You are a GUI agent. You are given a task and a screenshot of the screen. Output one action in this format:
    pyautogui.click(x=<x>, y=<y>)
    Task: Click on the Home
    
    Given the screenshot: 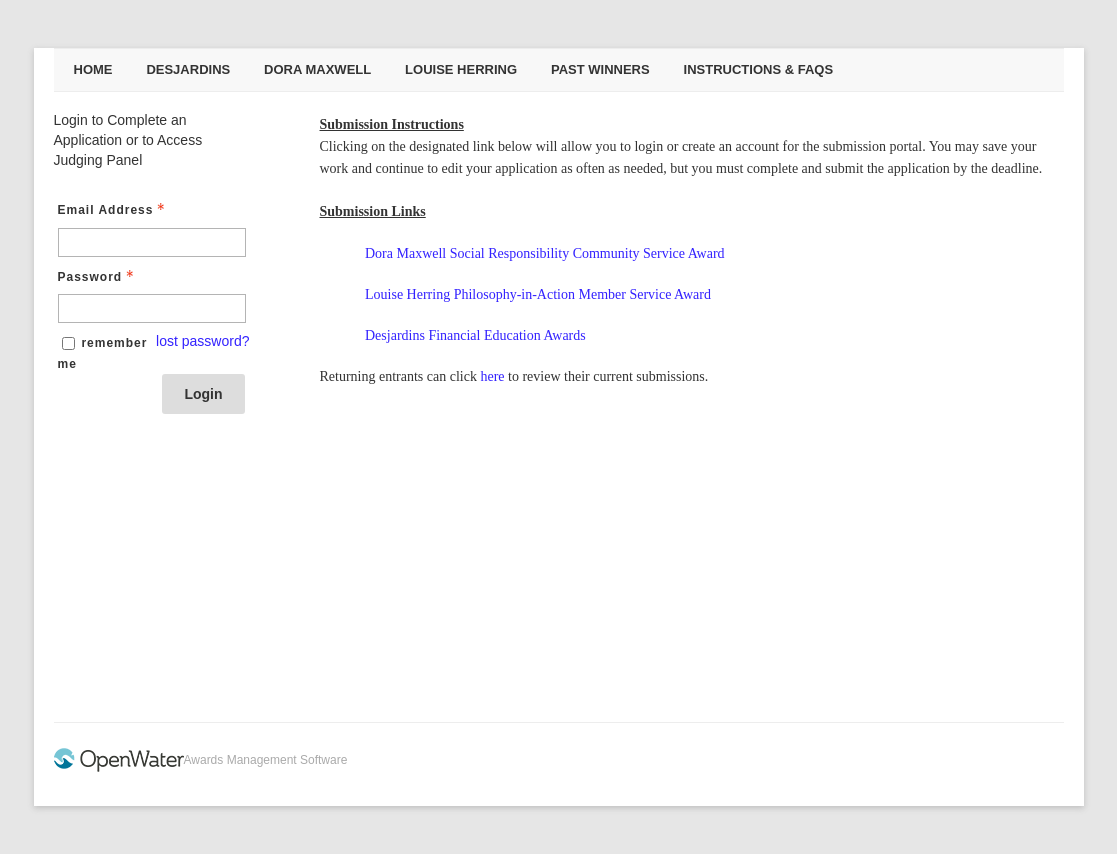 What is the action you would take?
    pyautogui.click(x=93, y=69)
    